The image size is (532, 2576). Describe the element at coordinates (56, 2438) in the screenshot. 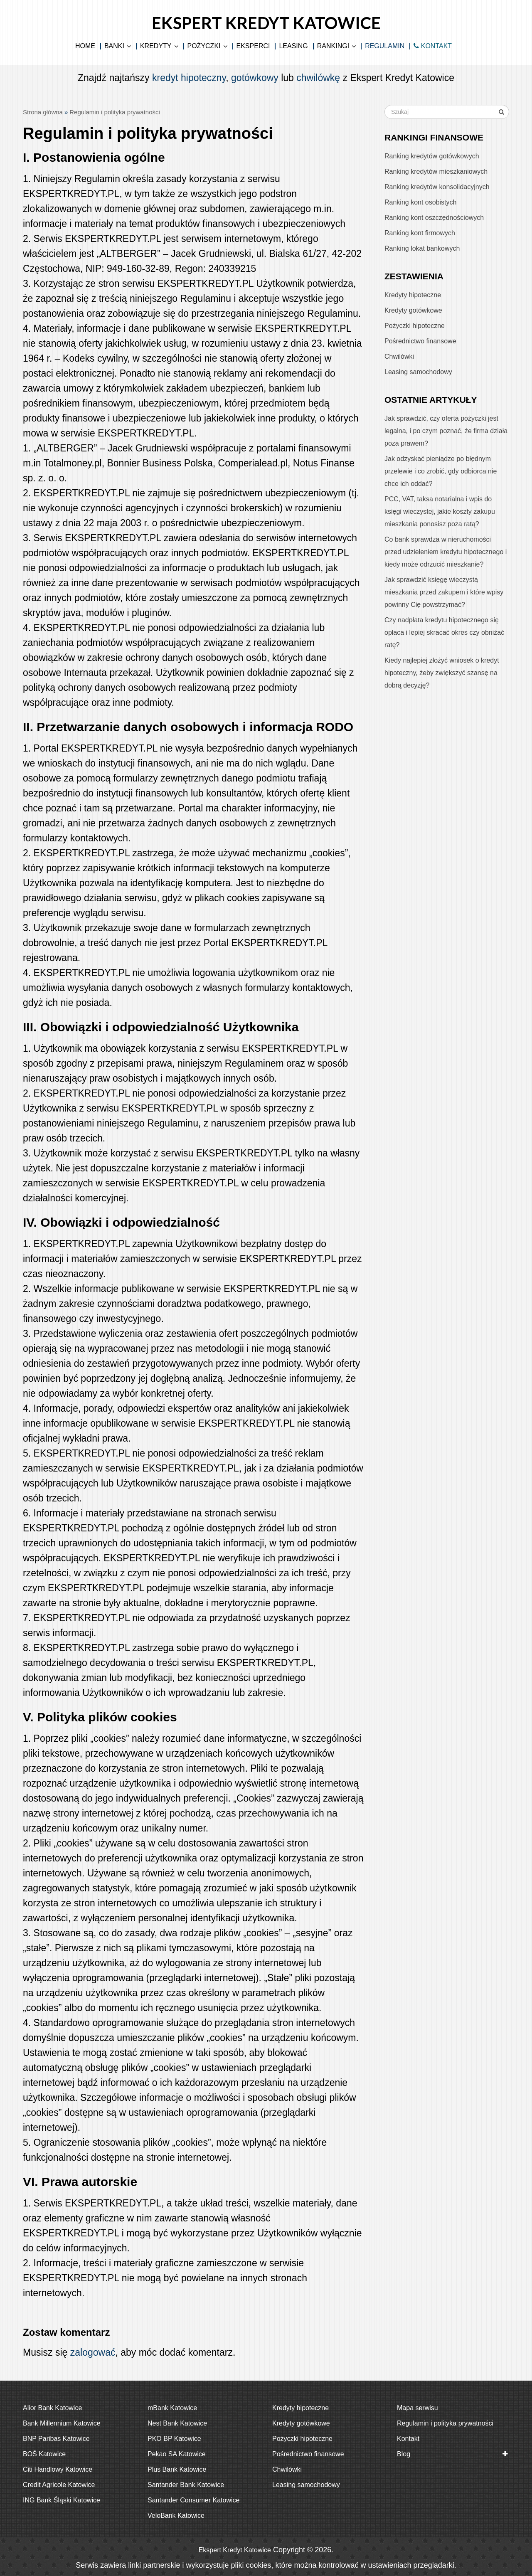

I see `BNP Paribas Katowice` at that location.